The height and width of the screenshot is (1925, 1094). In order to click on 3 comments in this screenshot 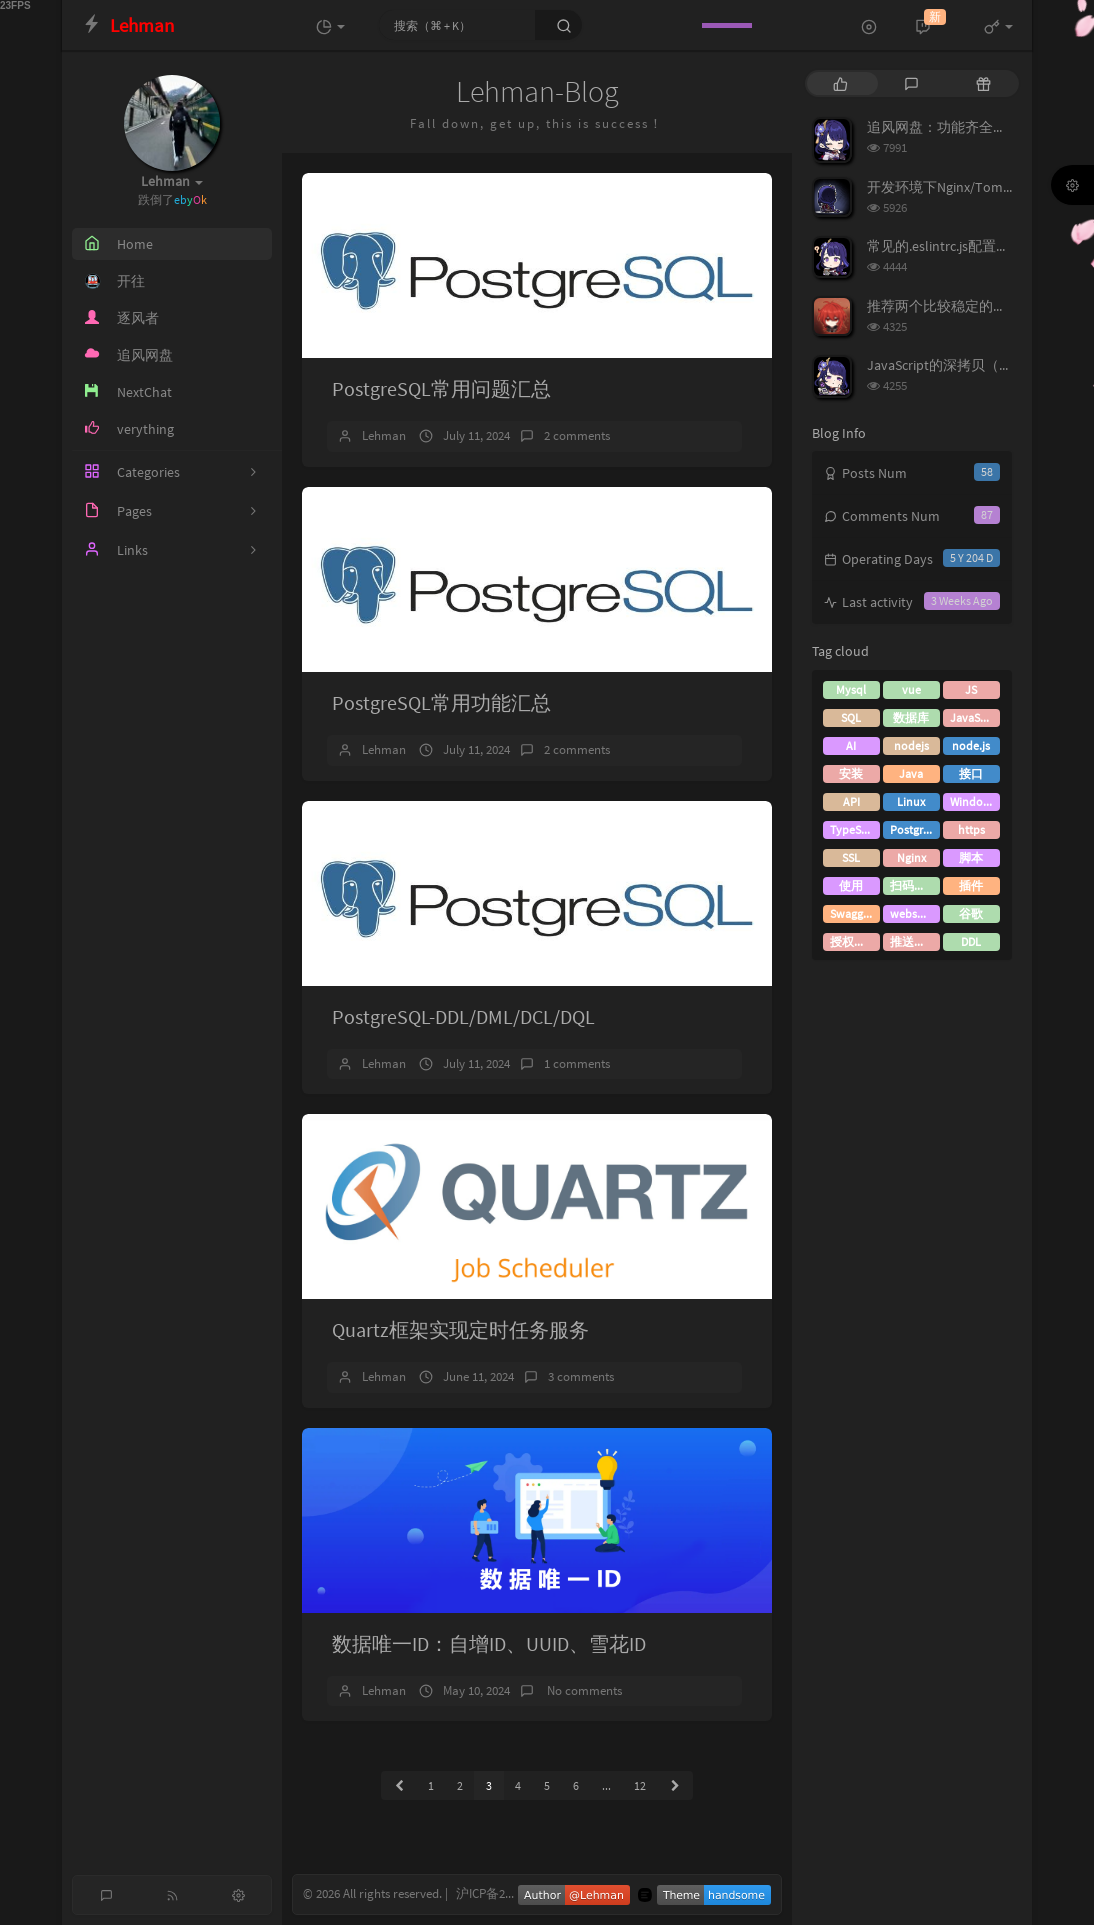, I will do `click(581, 1376)`.